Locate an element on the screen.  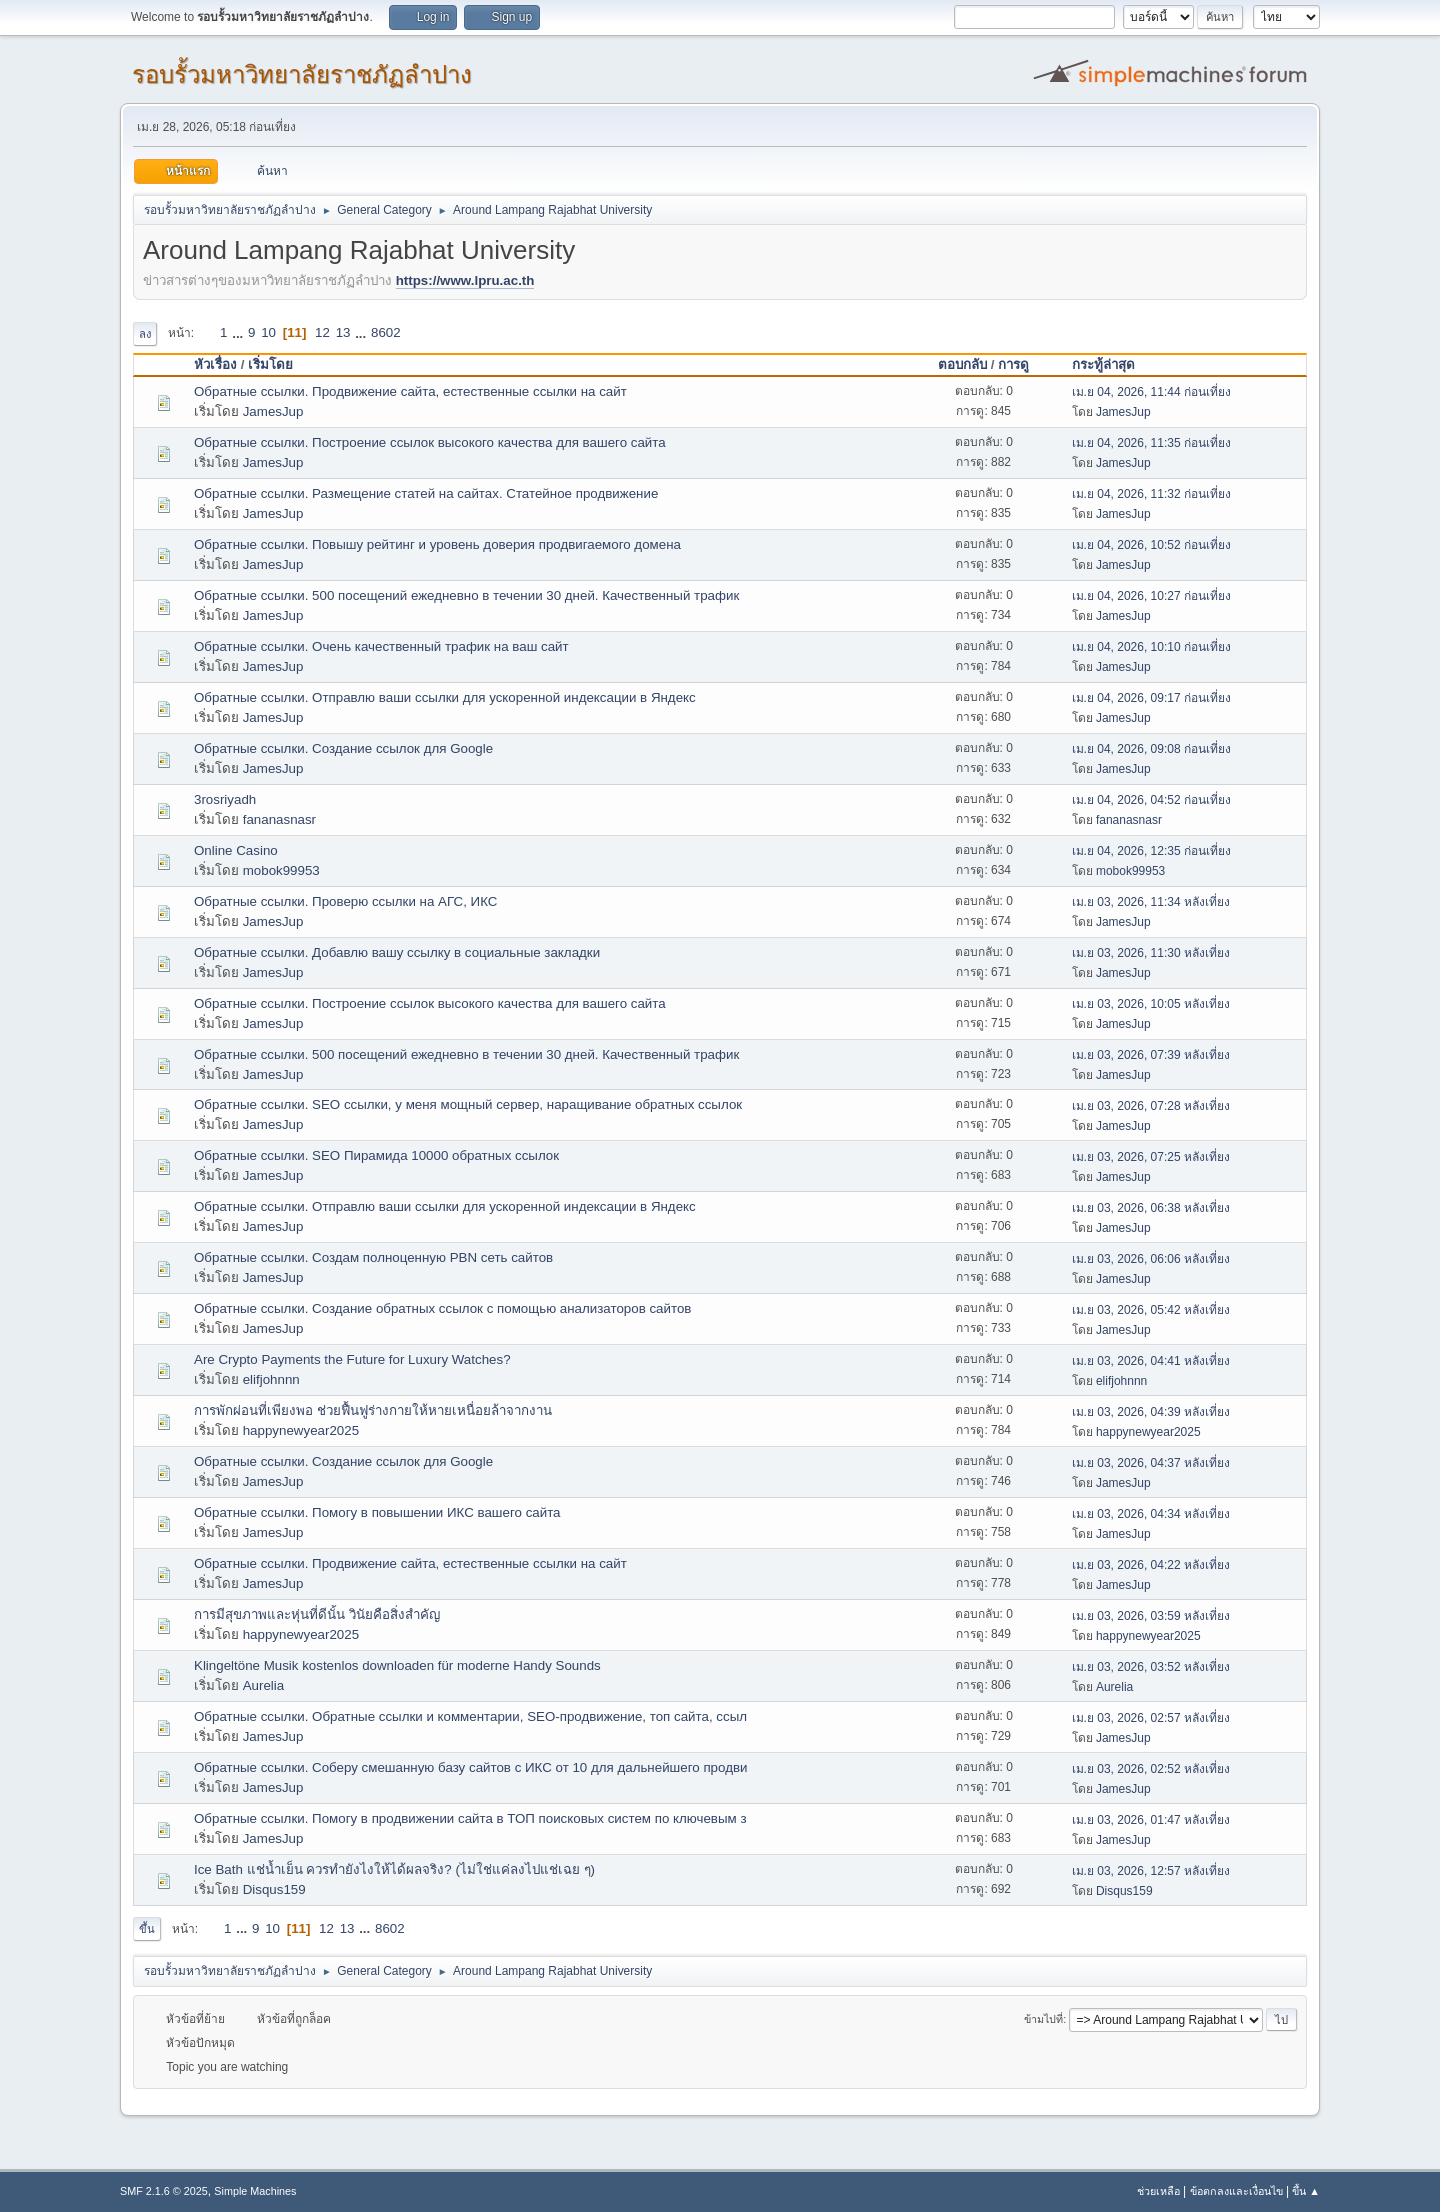
หัวเรื่อง is located at coordinates (215, 364).